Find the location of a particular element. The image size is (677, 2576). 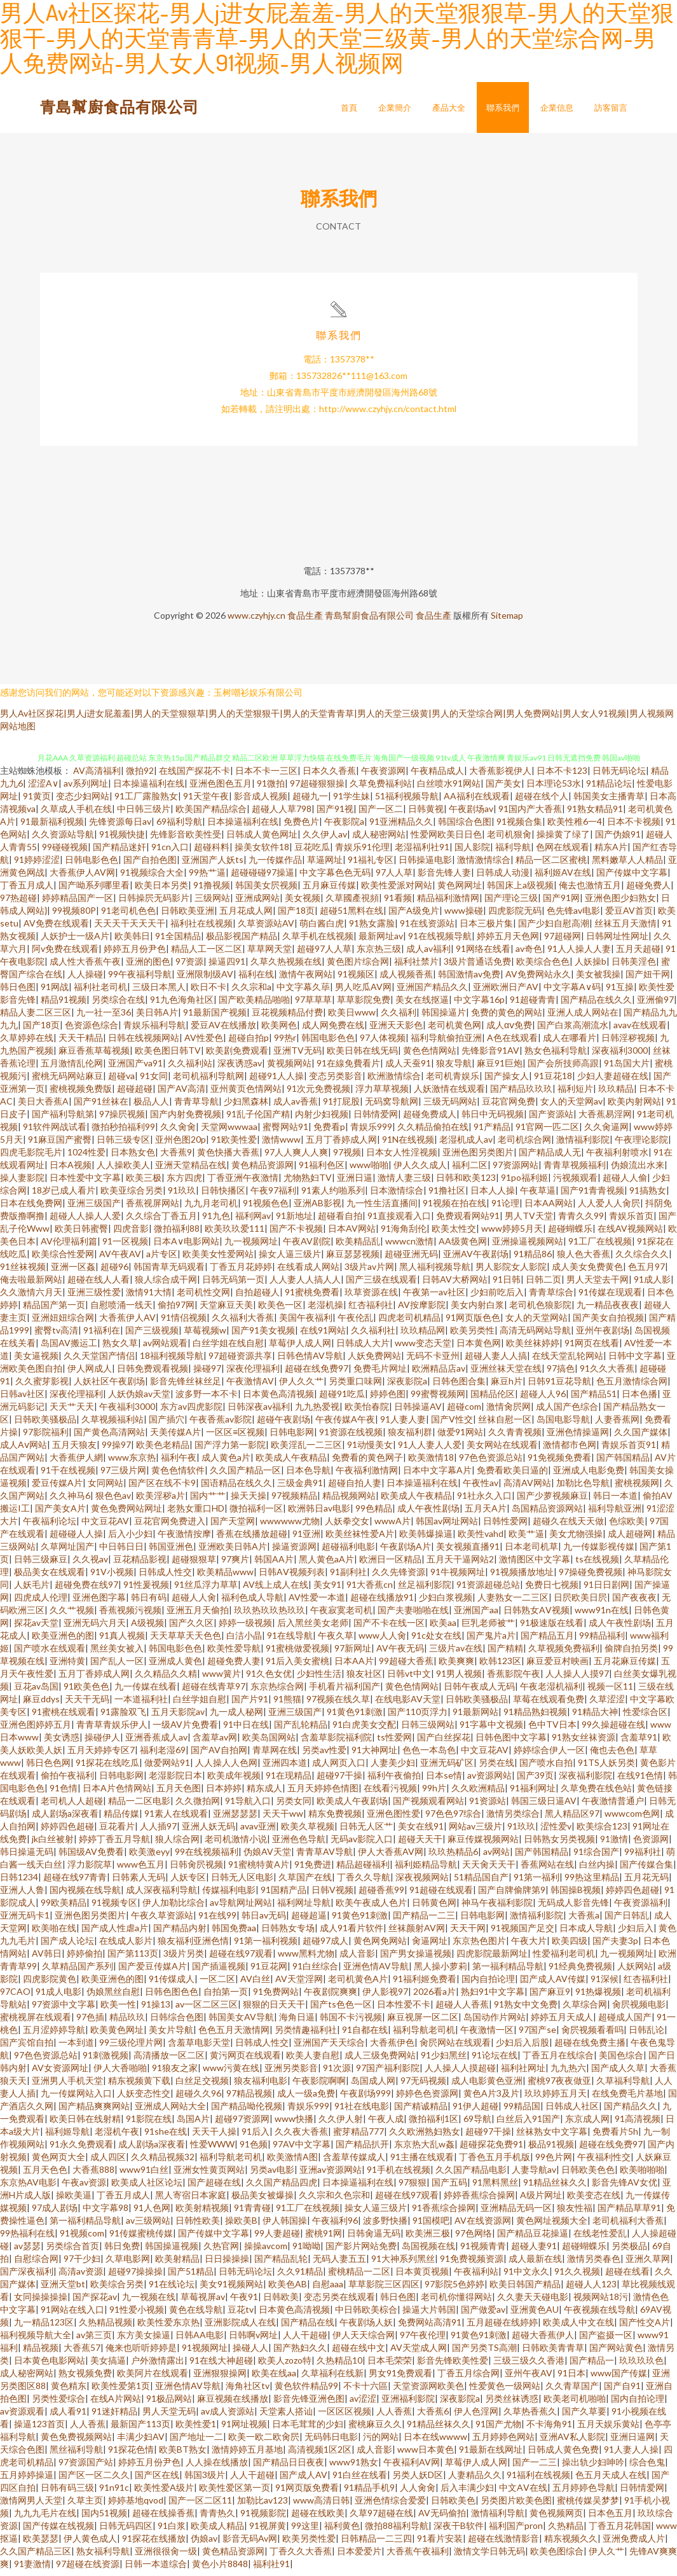

91欧美色色 is located at coordinates (86, 1691).